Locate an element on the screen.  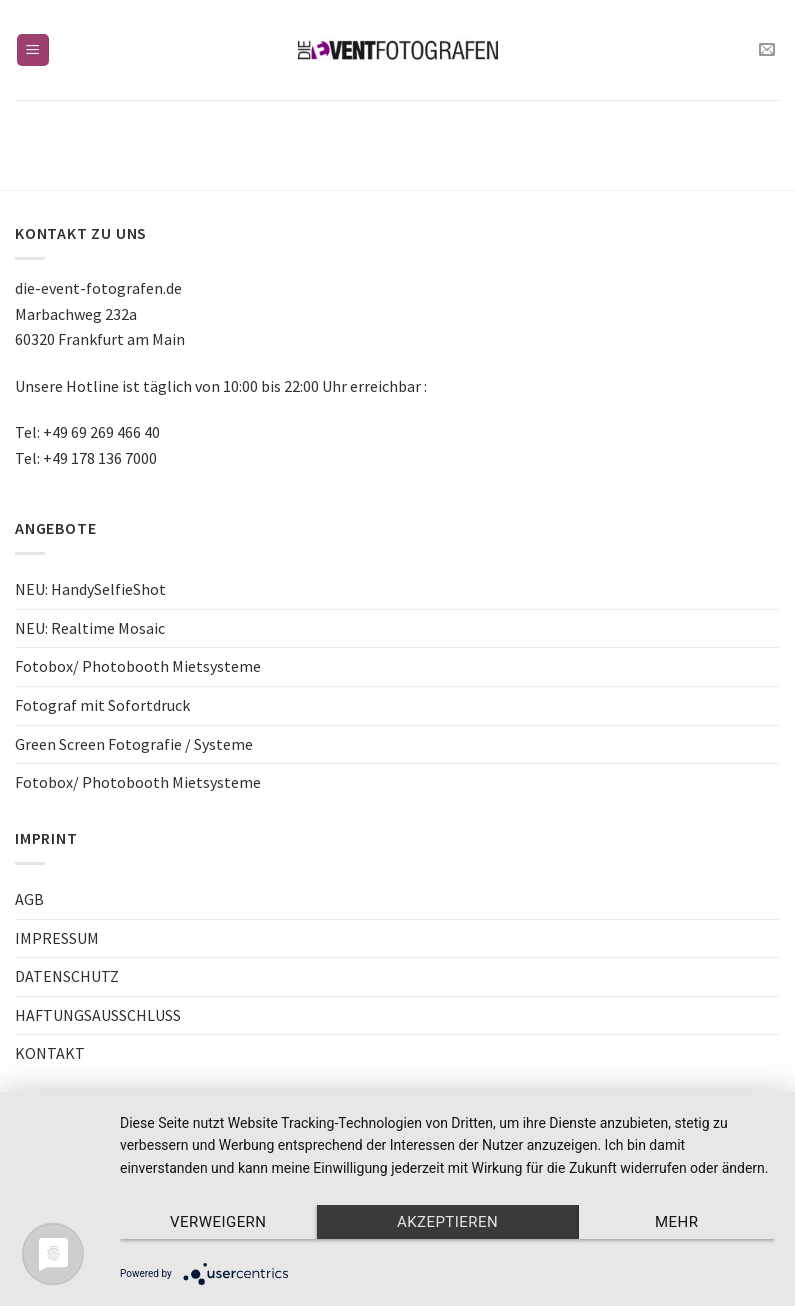
Fotograf mit Sofortdruck is located at coordinates (102, 705).